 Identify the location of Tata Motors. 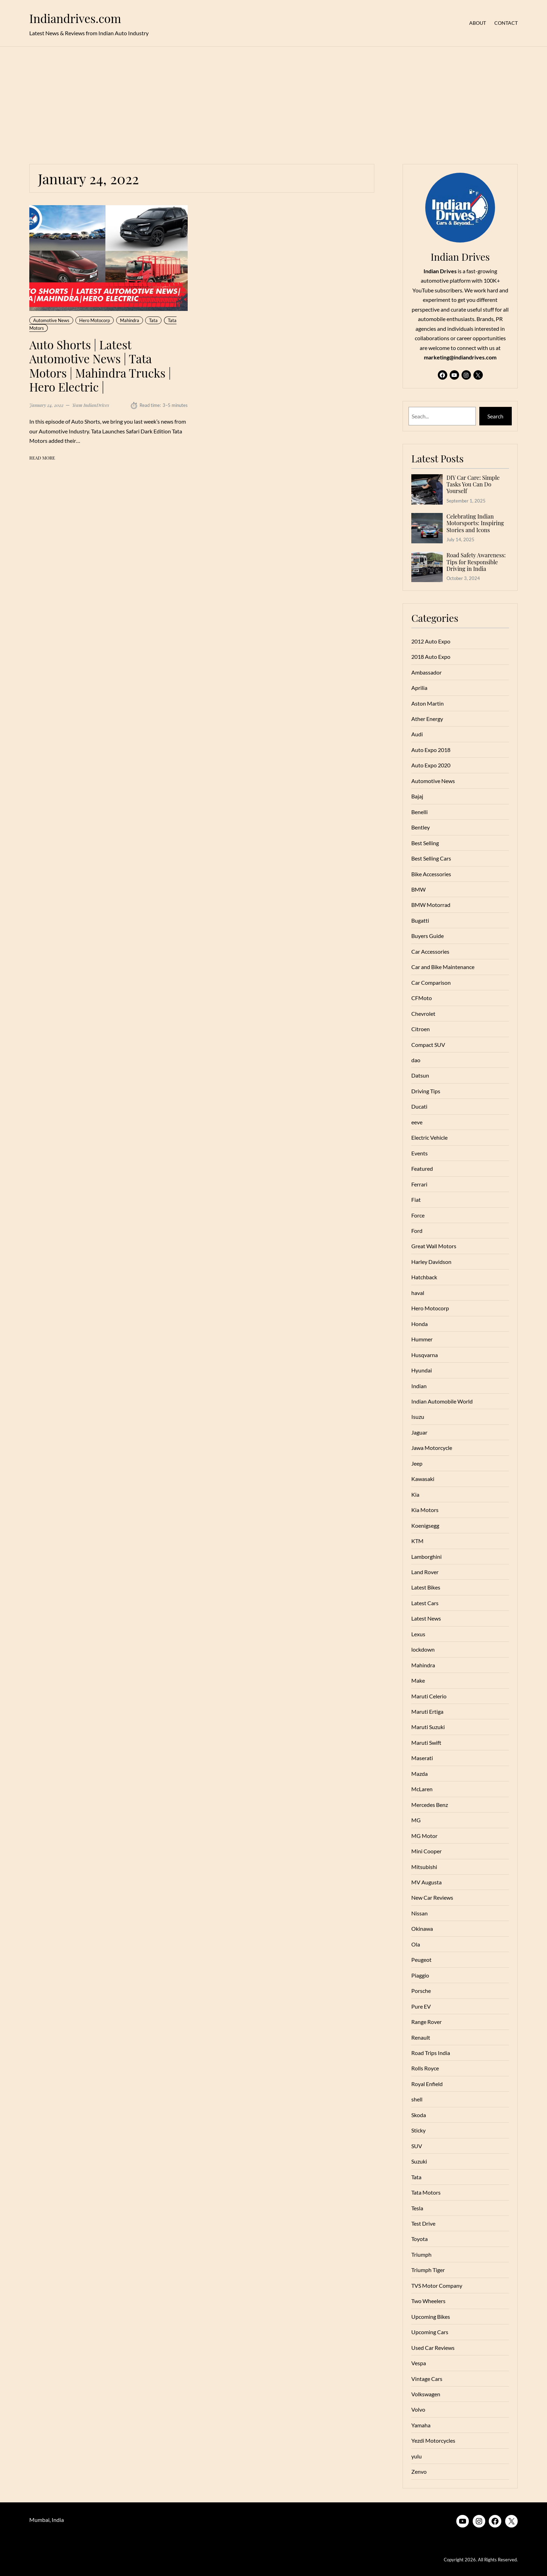
(426, 2192).